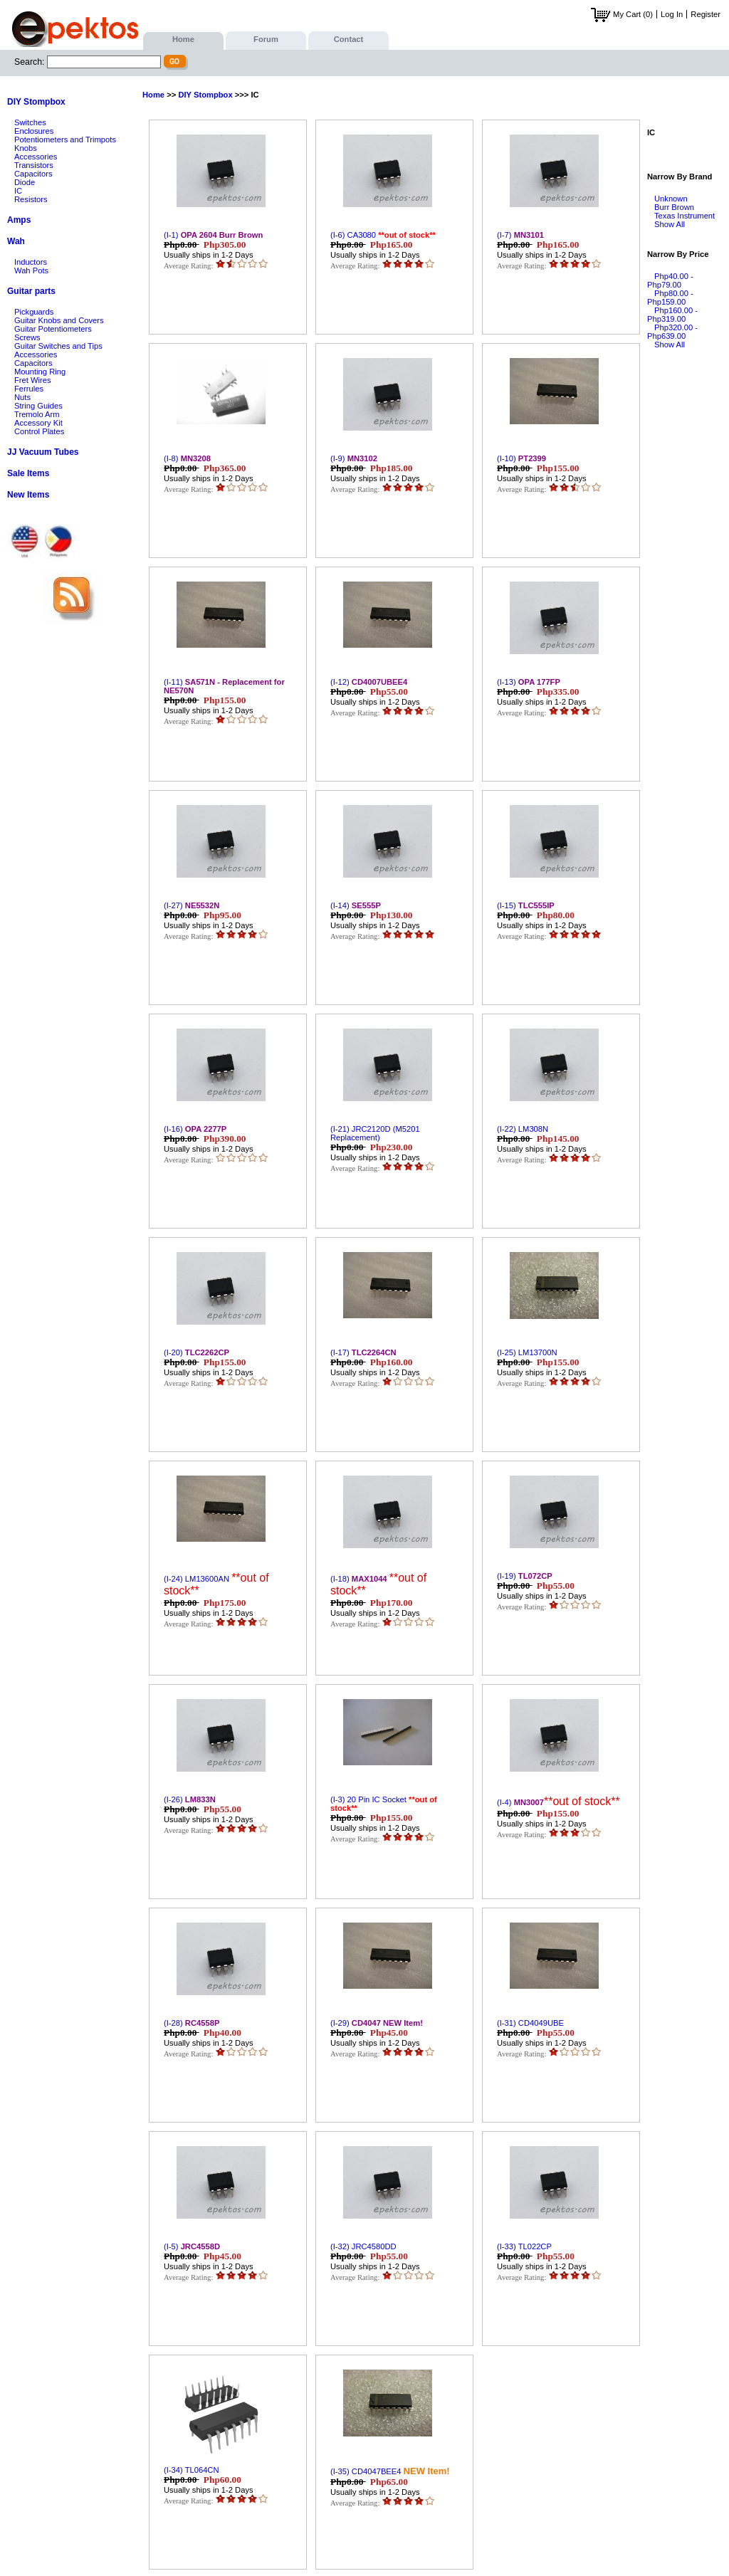  I want to click on (I-27), so click(191, 905).